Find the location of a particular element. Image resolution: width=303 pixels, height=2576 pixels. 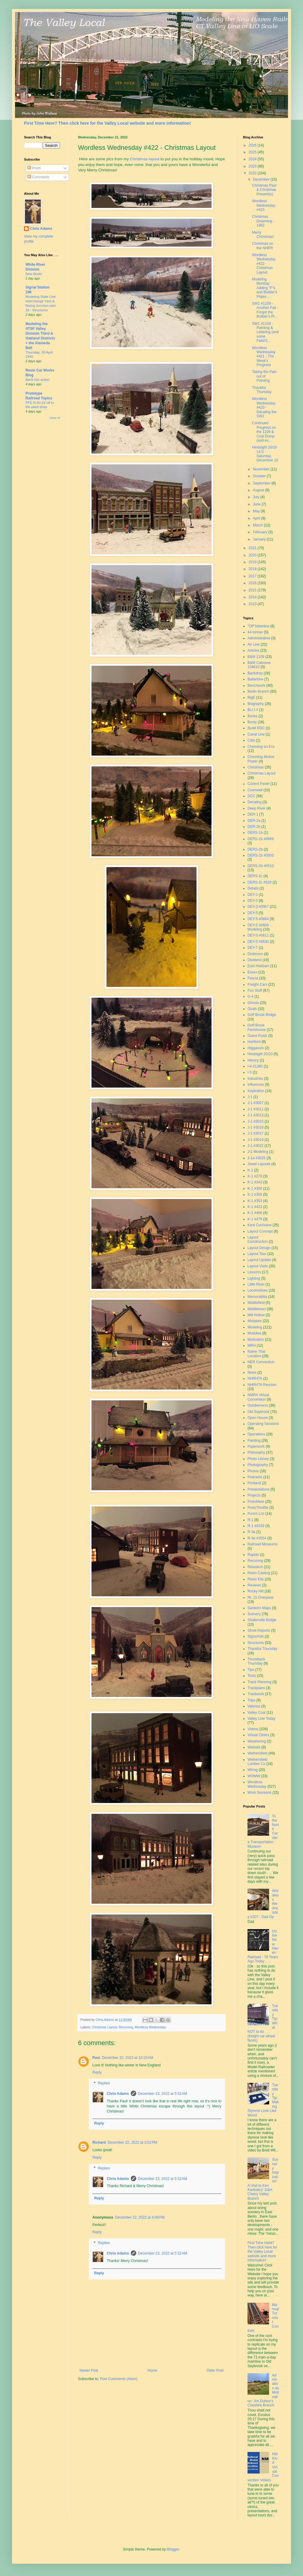

Benchwork is located at coordinates (256, 685).